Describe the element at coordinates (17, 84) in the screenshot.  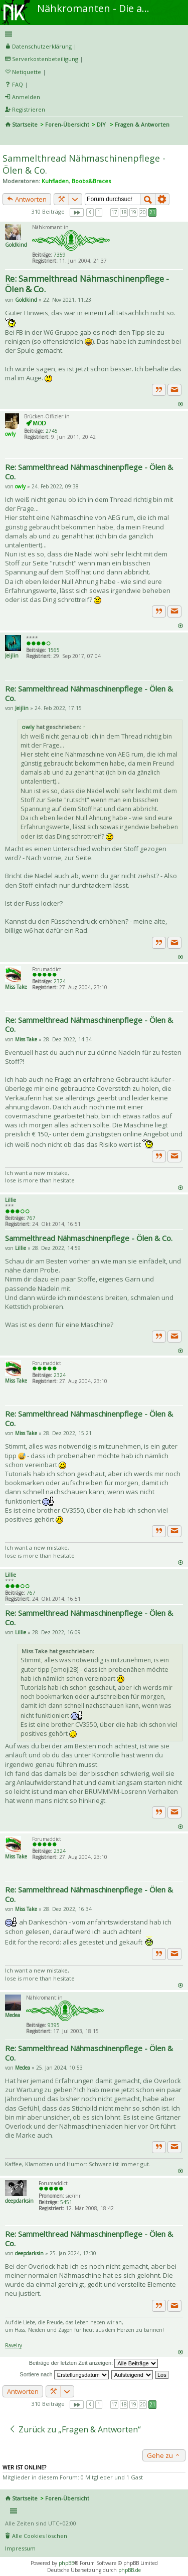
I see `FAQ [menuitem]` at that location.